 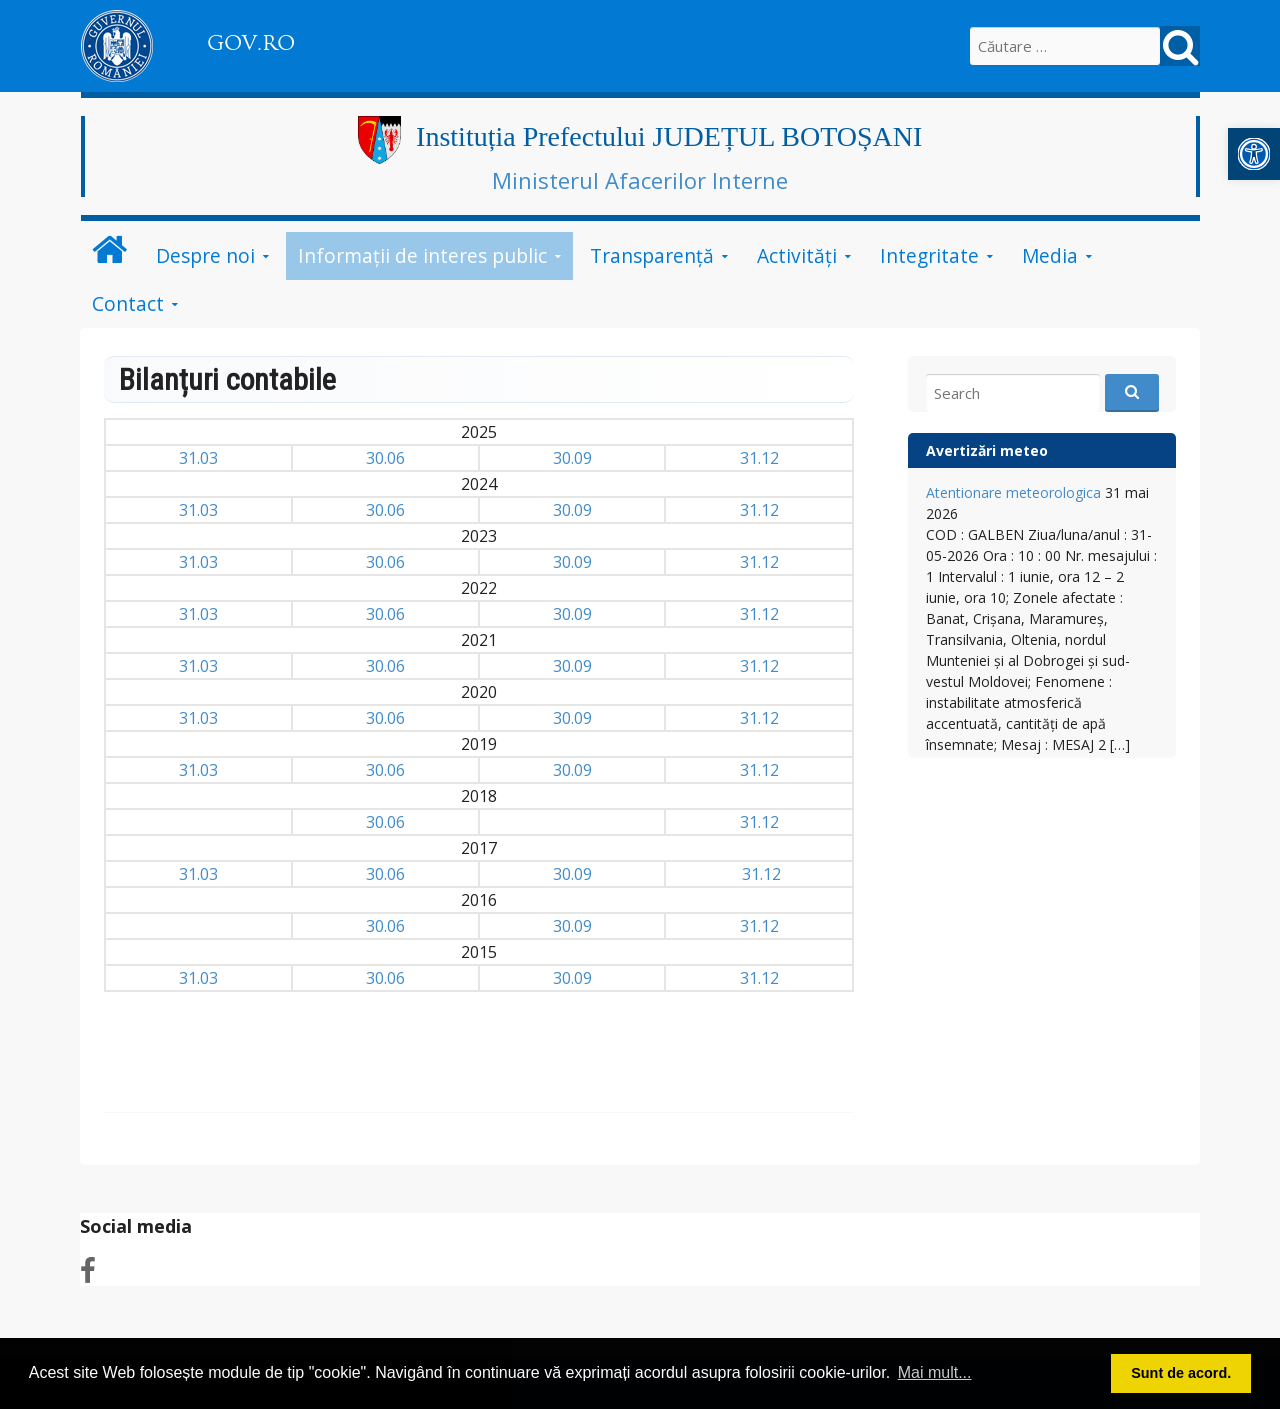 I want to click on Instituția Prefectului JUDEȚUL BOTOȘANI, so click(x=669, y=136).